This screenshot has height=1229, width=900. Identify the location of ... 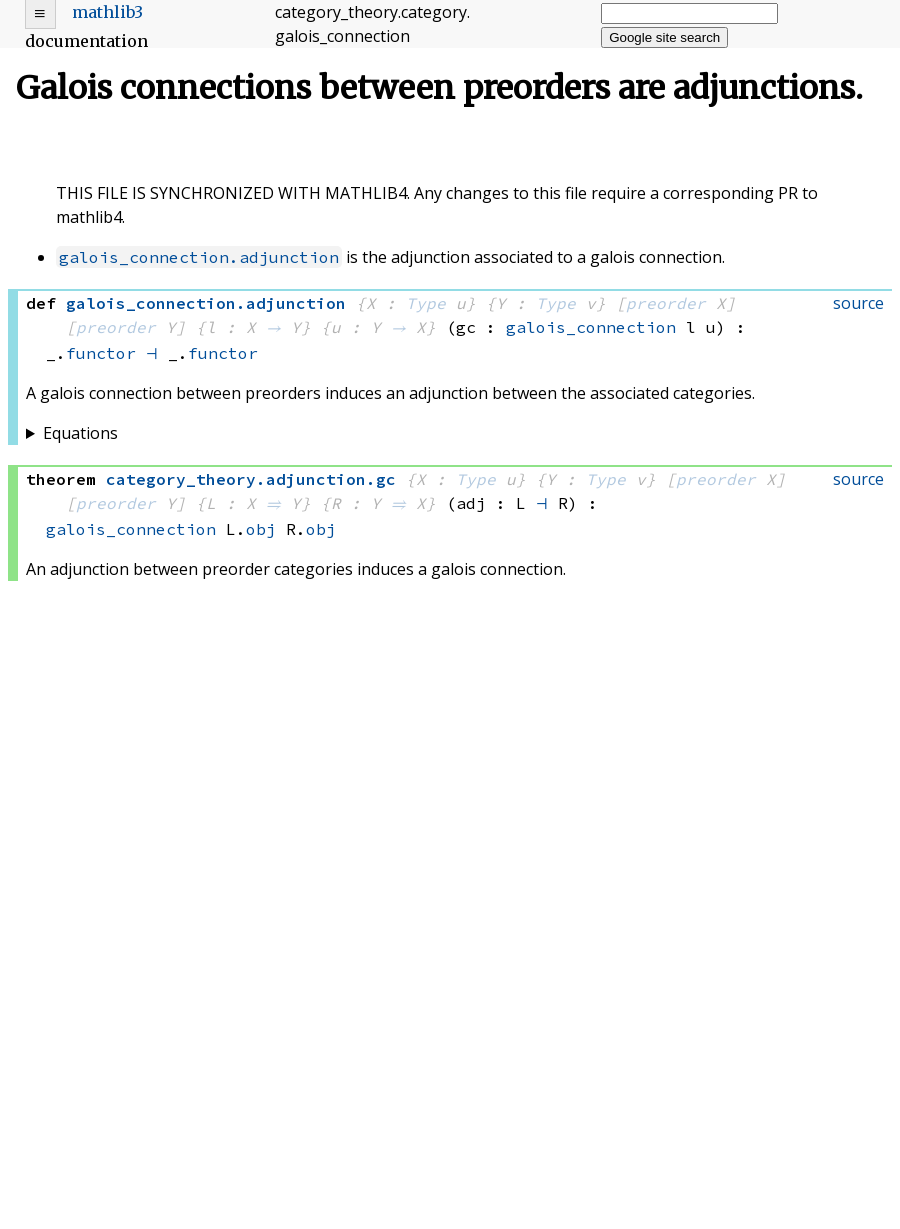
(251, 479).